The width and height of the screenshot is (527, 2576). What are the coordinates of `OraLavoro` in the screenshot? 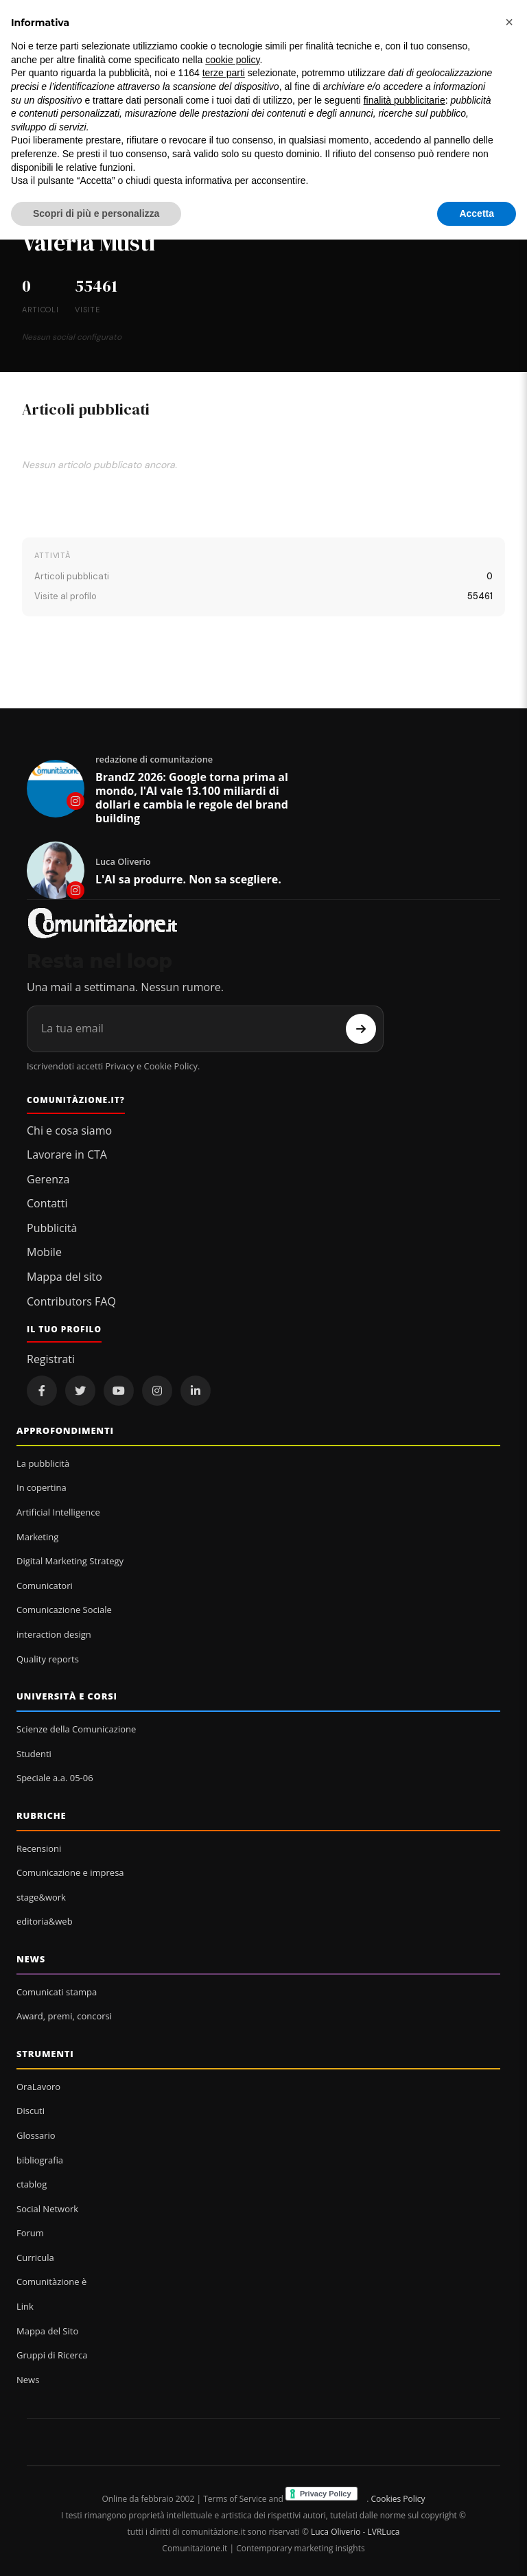 It's located at (38, 2086).